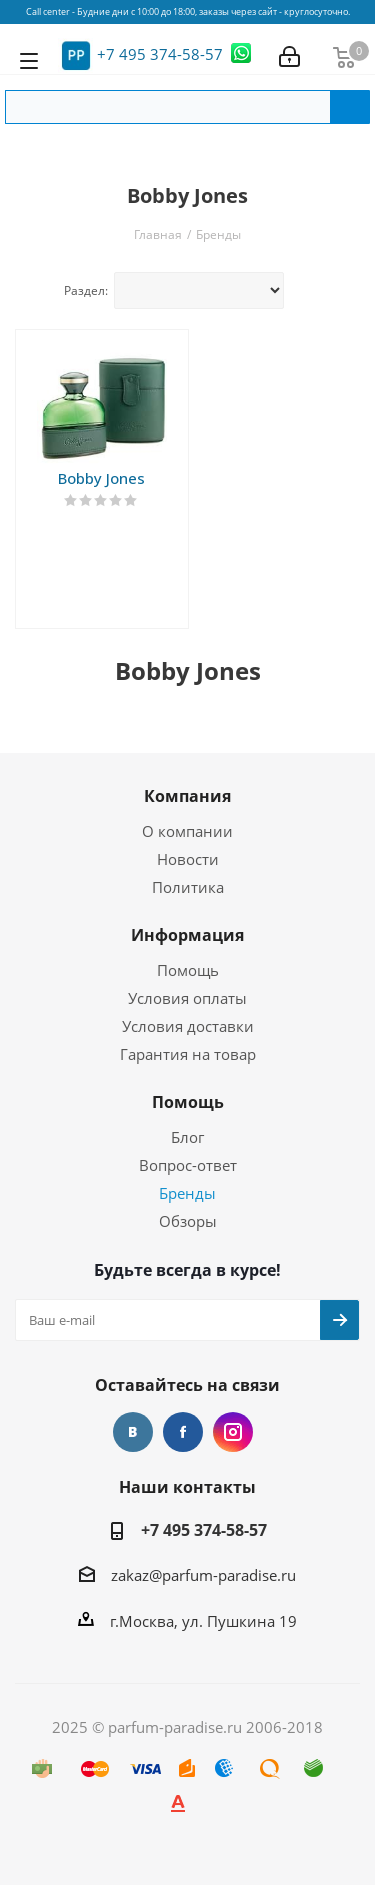 The image size is (375, 1885). What do you see at coordinates (187, 1193) in the screenshot?
I see `Бренды` at bounding box center [187, 1193].